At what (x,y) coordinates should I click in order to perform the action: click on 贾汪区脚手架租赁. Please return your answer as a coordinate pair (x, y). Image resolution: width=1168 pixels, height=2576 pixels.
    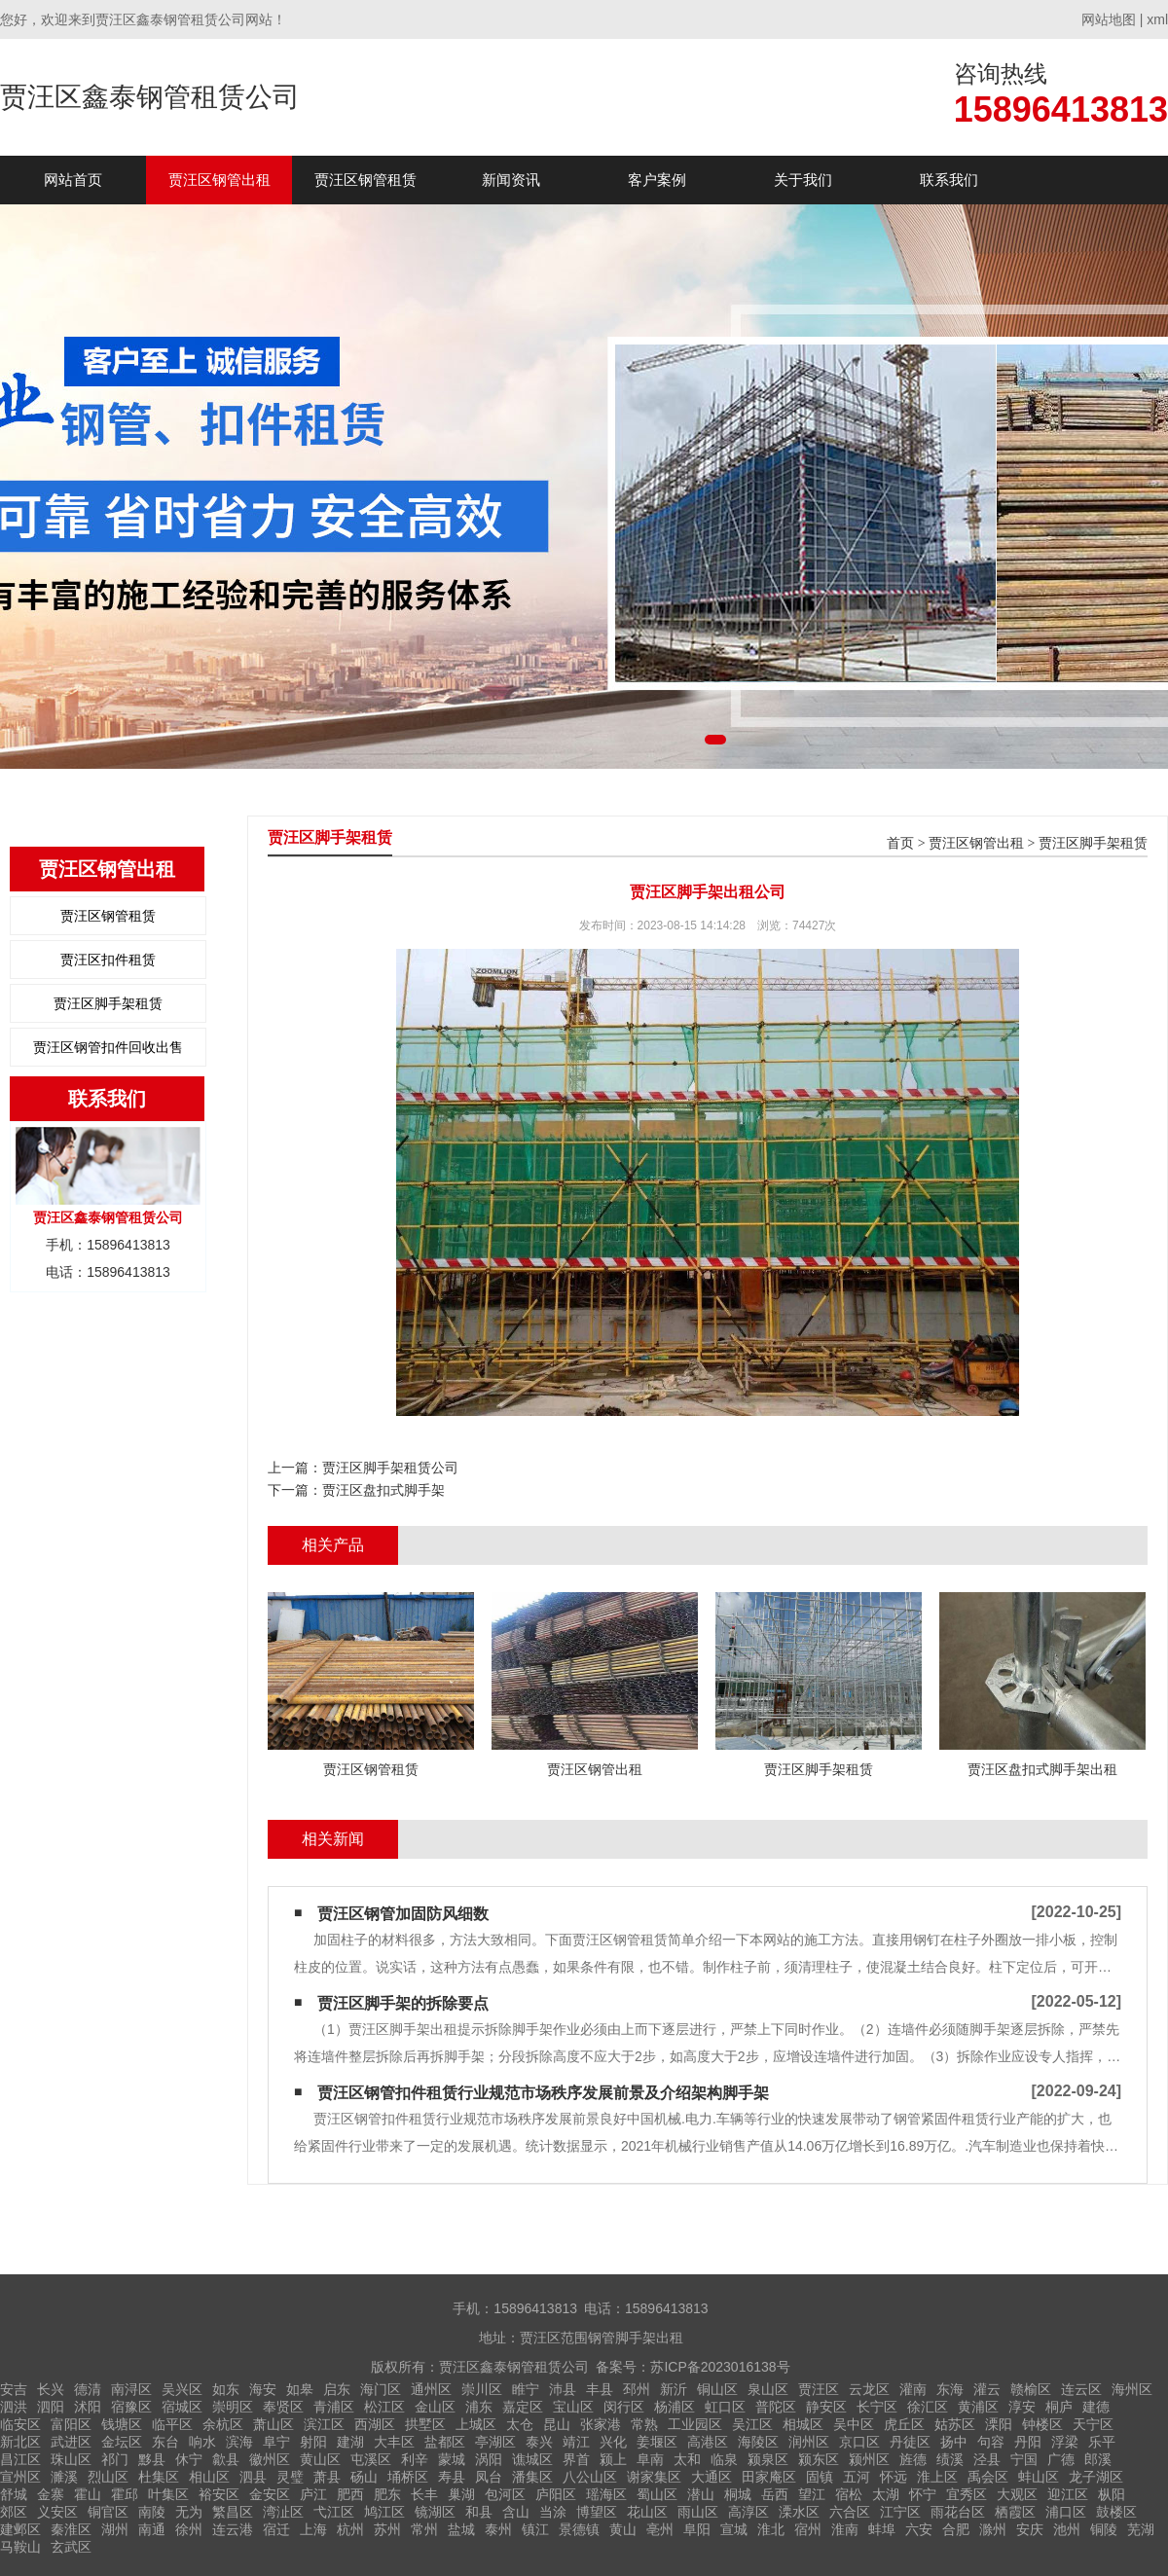
    Looking at the image, I should click on (108, 1003).